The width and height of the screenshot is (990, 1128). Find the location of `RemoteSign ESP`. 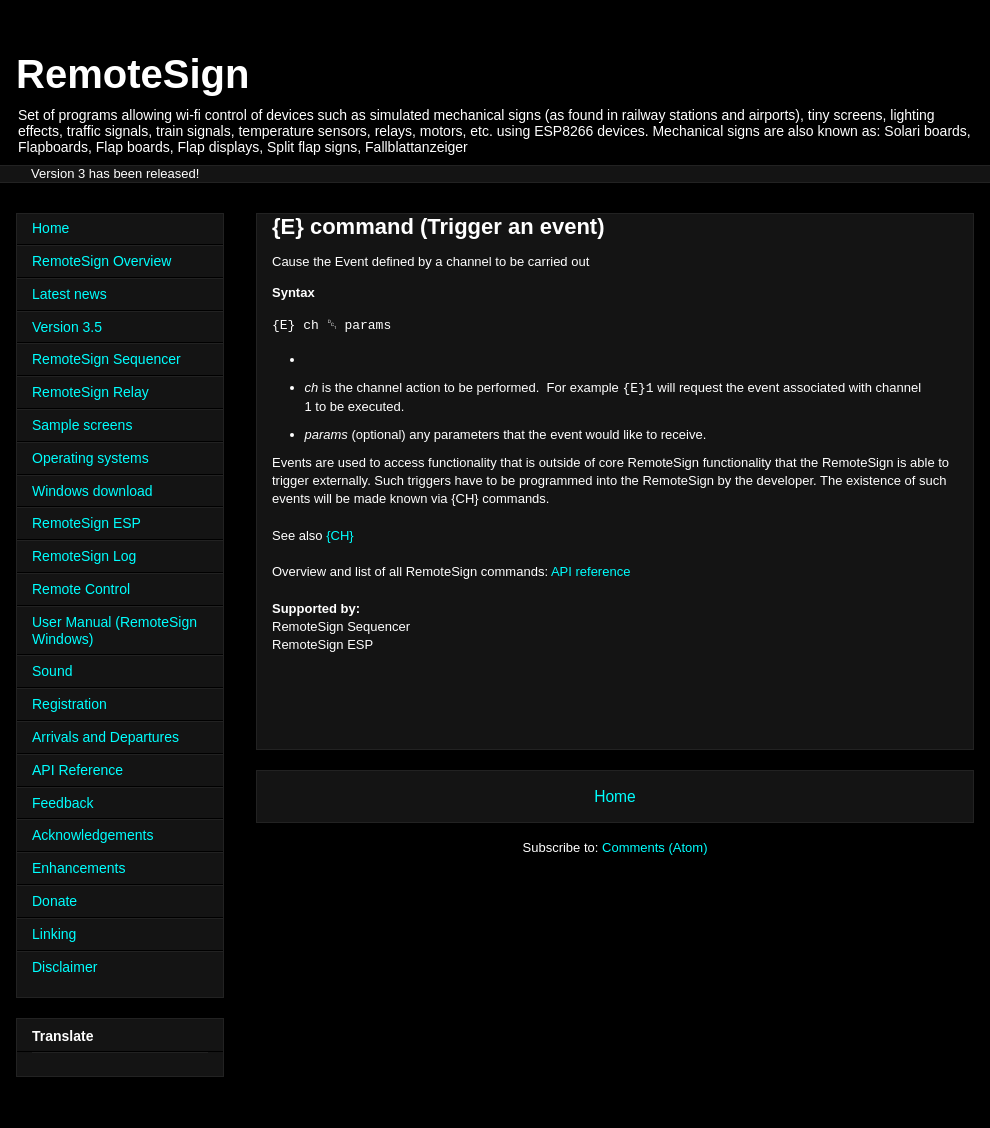

RemoteSign ESP is located at coordinates (86, 523).